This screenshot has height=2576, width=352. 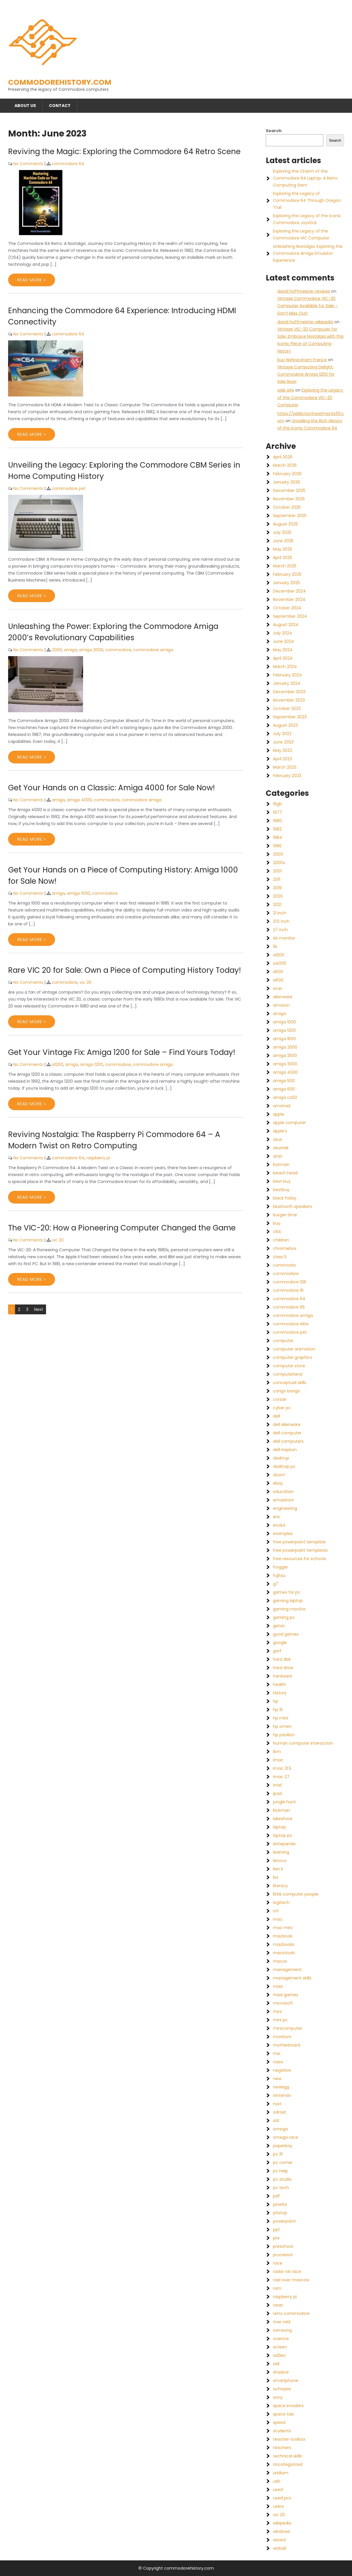 What do you see at coordinates (277, 812) in the screenshot?
I see `1977` at bounding box center [277, 812].